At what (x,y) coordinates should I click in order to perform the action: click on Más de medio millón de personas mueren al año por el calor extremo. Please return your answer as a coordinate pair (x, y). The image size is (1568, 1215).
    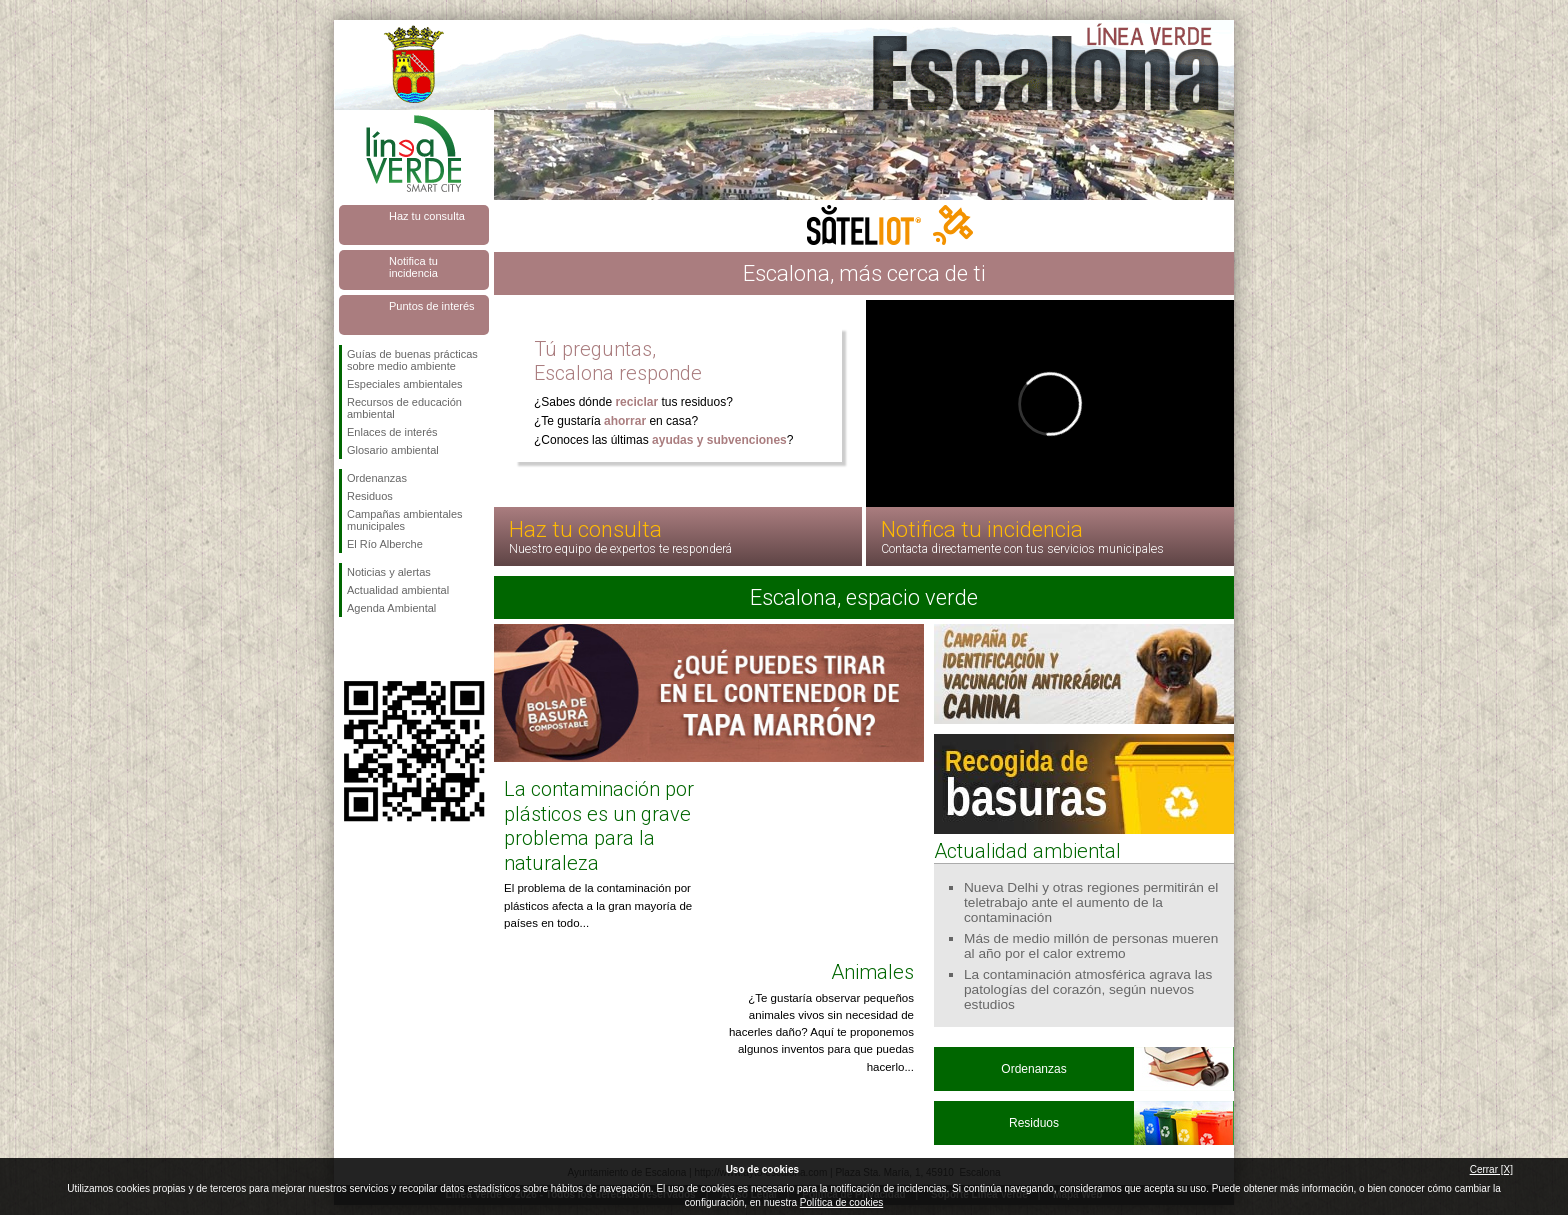
    Looking at the image, I should click on (1091, 946).